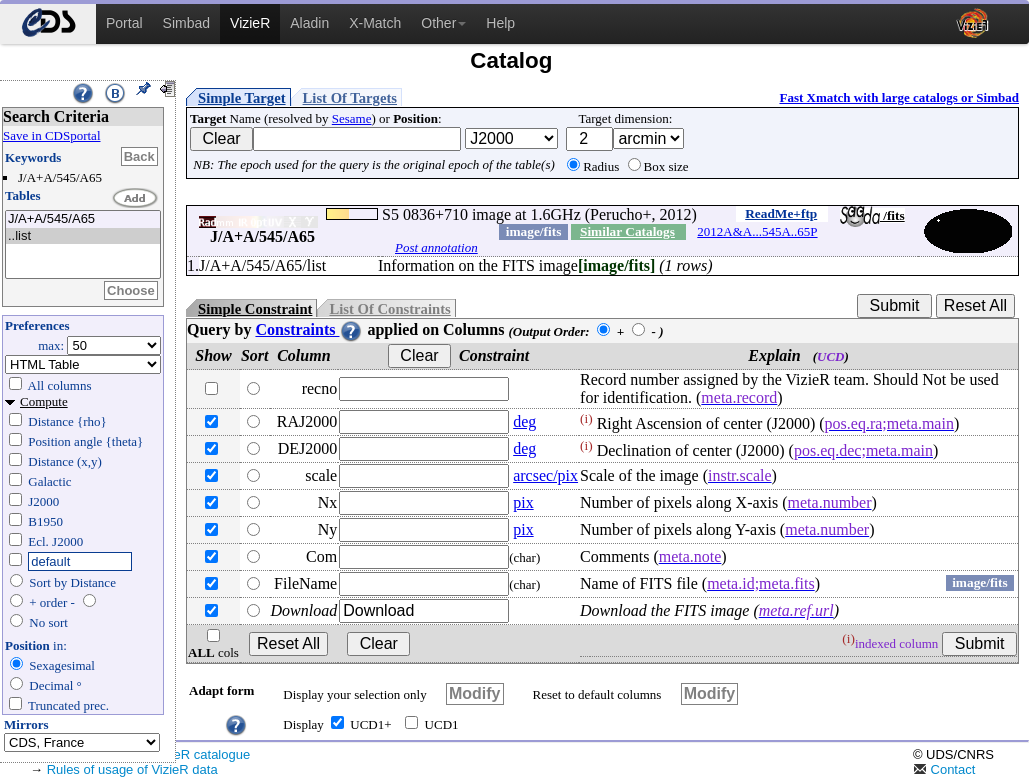  I want to click on Post annotation, so click(436, 247).